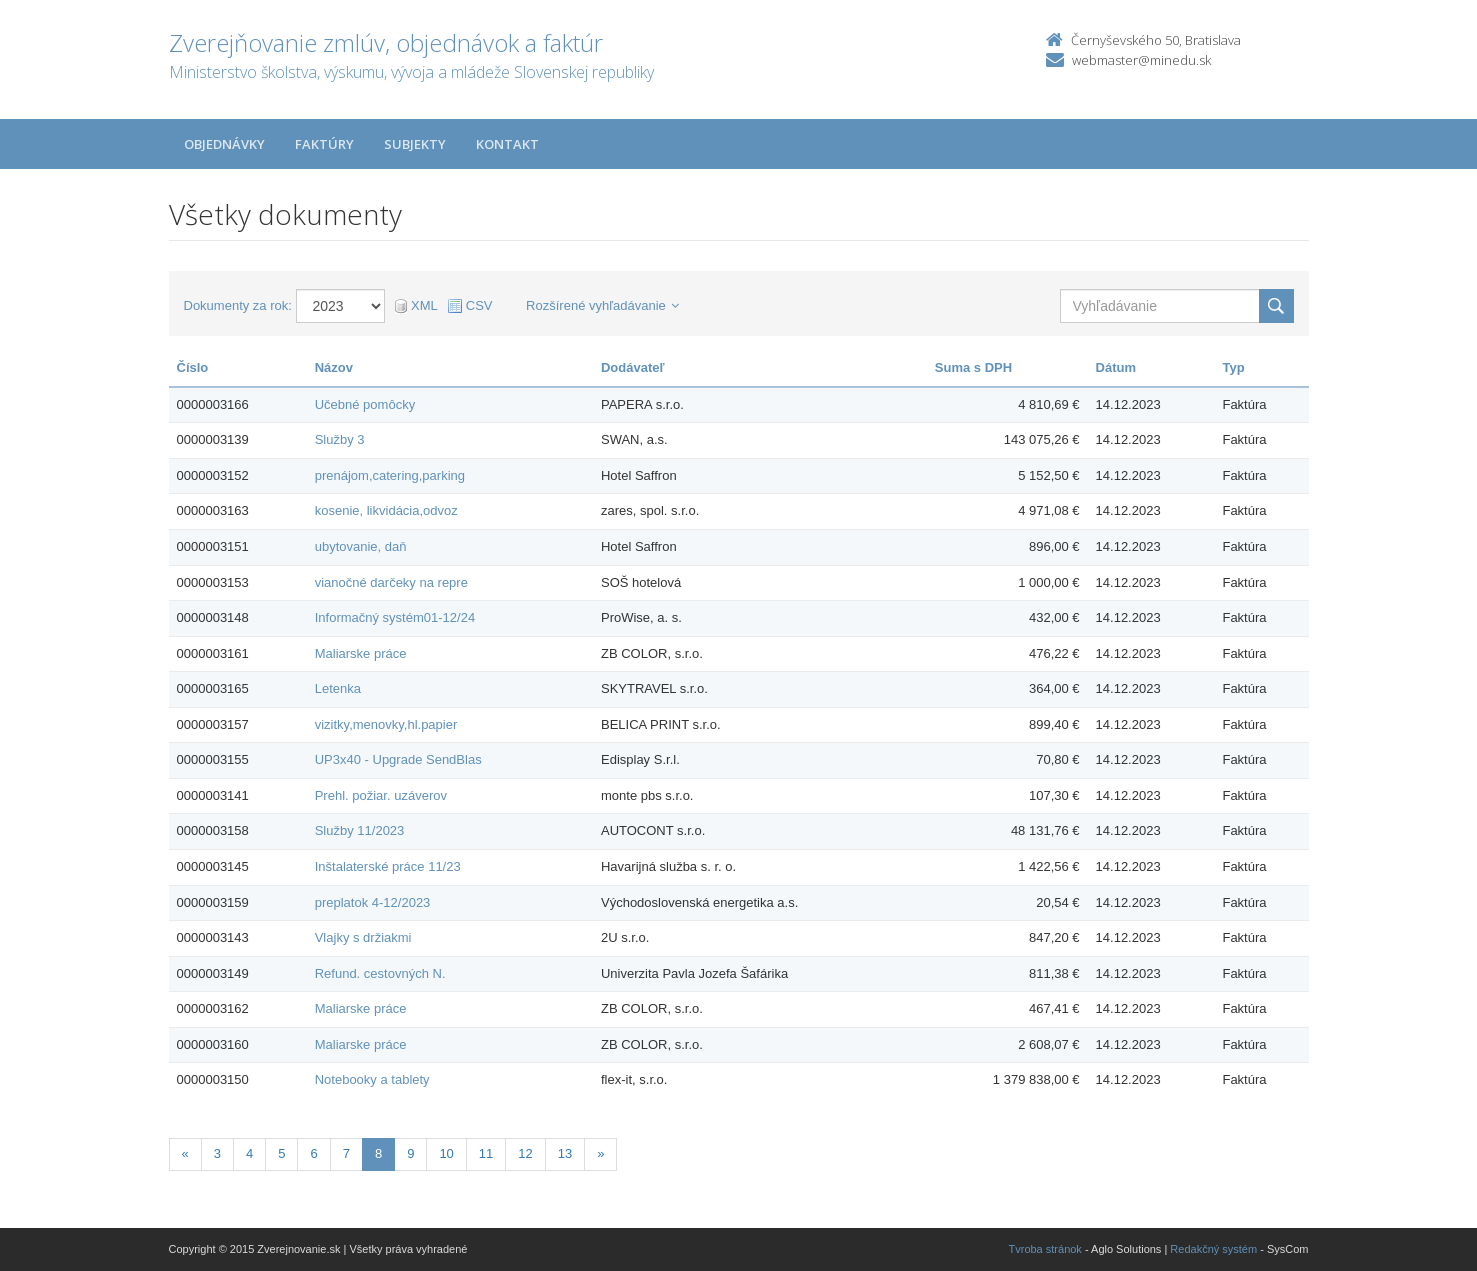 The height and width of the screenshot is (1271, 1477). What do you see at coordinates (224, 144) in the screenshot?
I see `Objednávky` at bounding box center [224, 144].